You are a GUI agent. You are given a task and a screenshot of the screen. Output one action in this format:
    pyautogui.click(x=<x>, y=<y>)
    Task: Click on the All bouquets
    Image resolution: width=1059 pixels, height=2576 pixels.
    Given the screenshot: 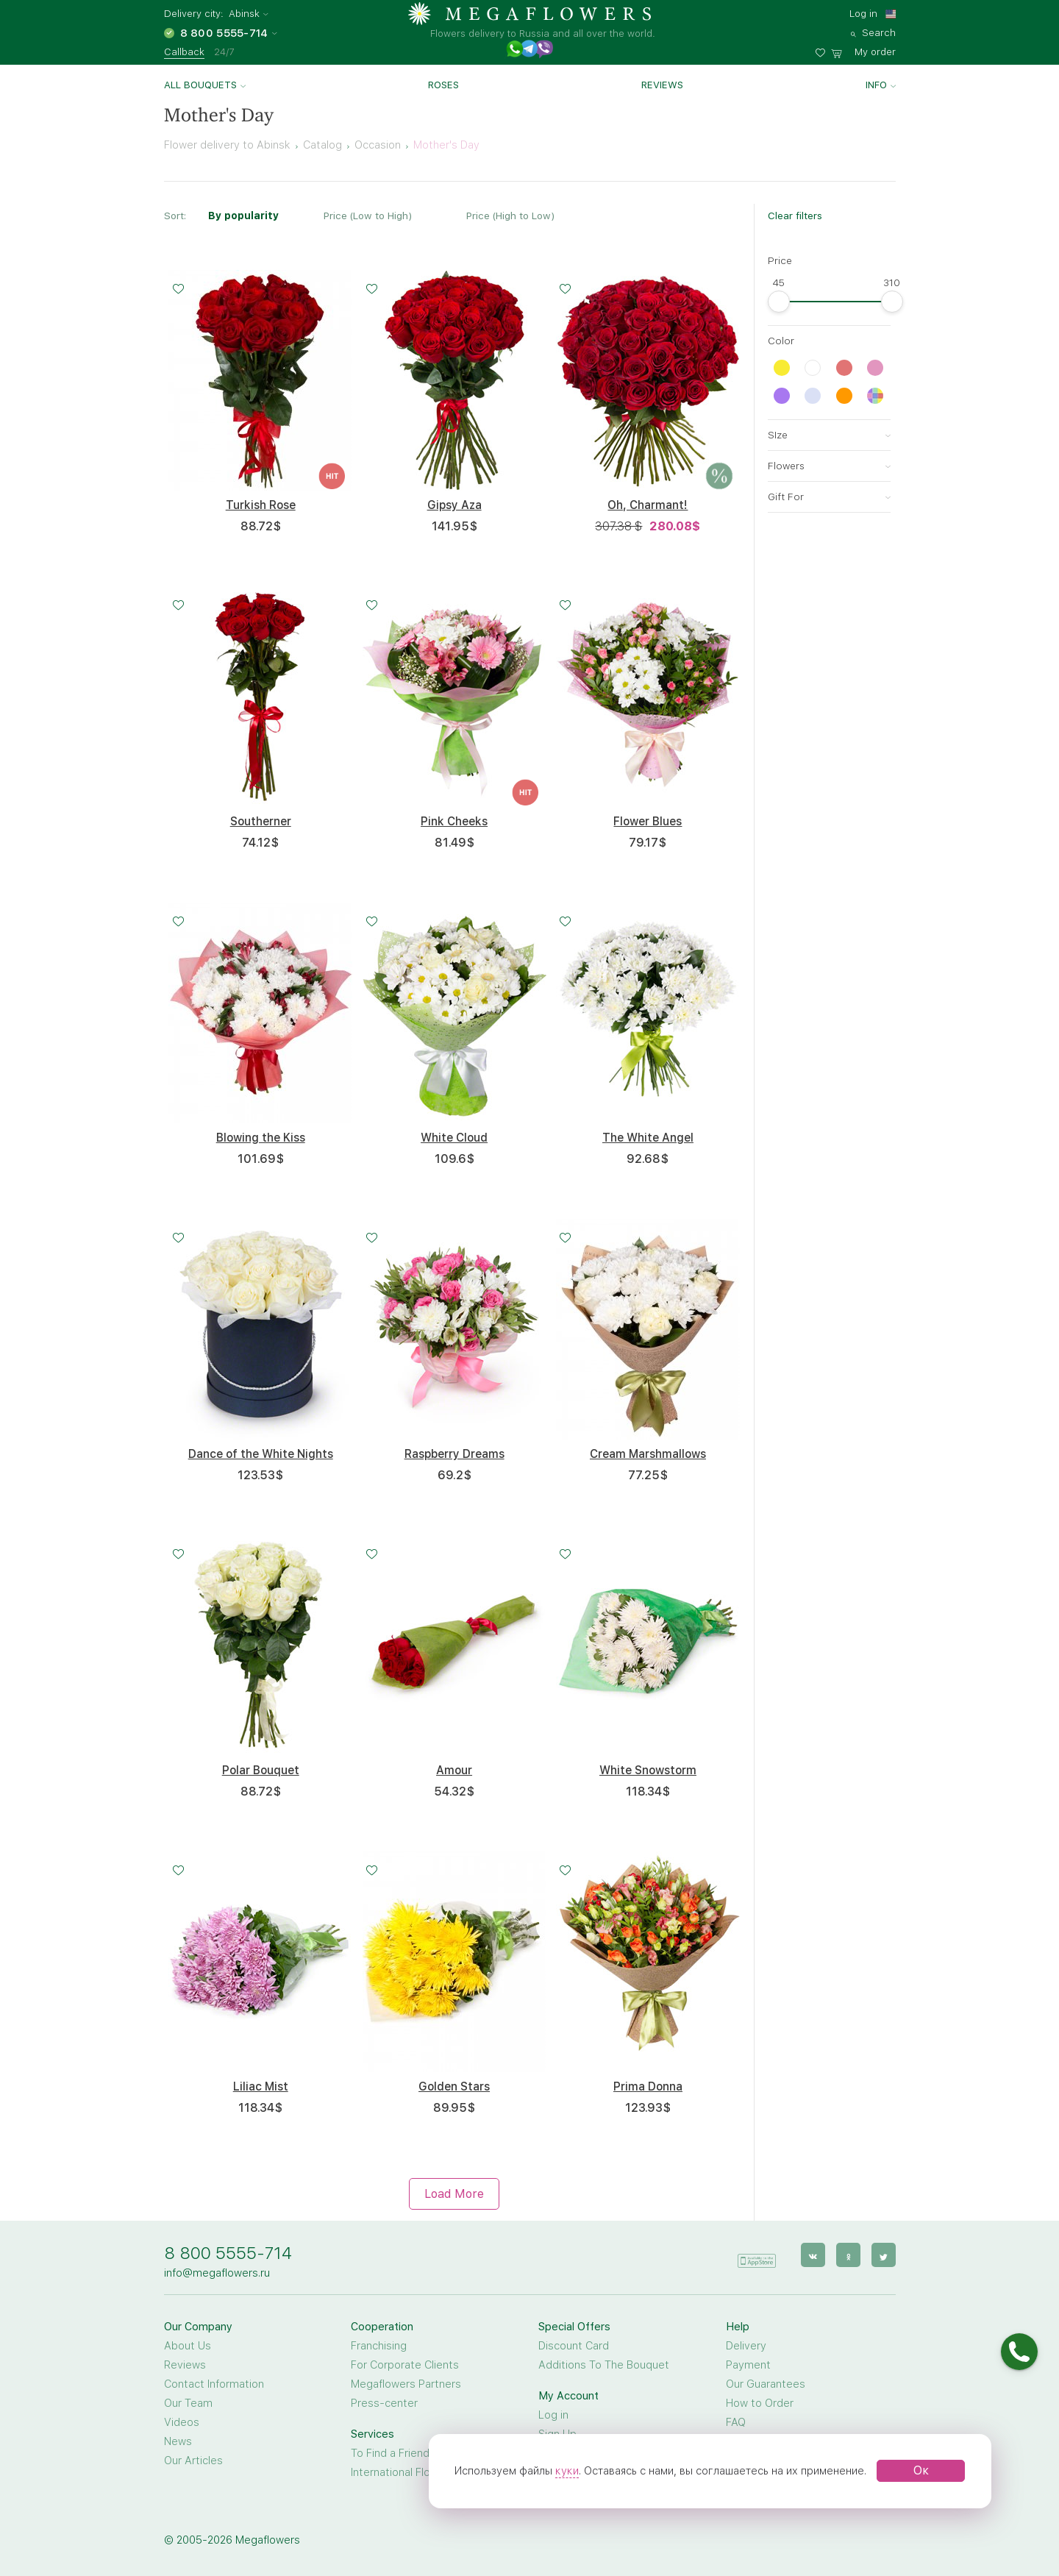 What is the action you would take?
    pyautogui.click(x=200, y=84)
    